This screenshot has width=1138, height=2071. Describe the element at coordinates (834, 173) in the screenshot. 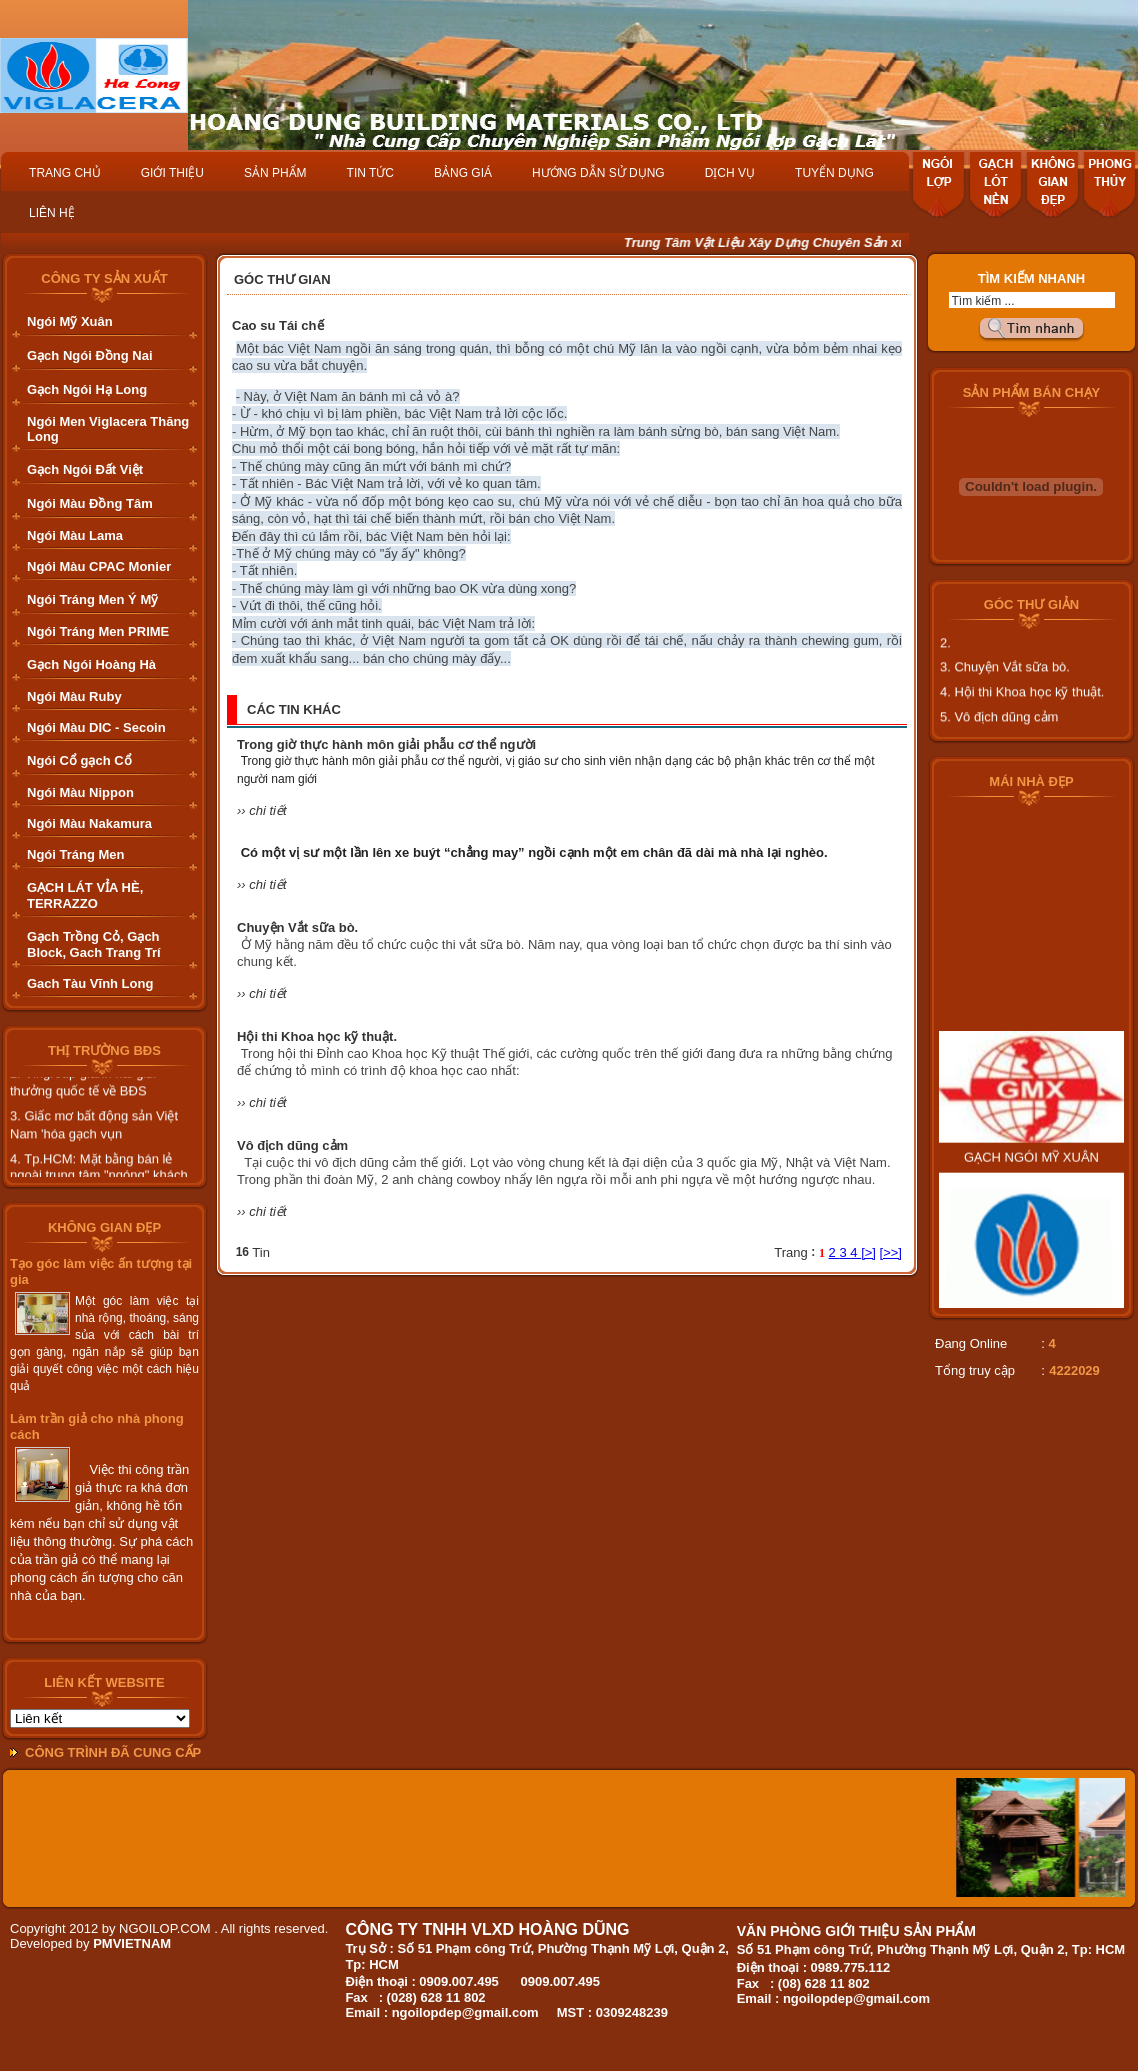

I see `TUYỂN DỤNG` at that location.